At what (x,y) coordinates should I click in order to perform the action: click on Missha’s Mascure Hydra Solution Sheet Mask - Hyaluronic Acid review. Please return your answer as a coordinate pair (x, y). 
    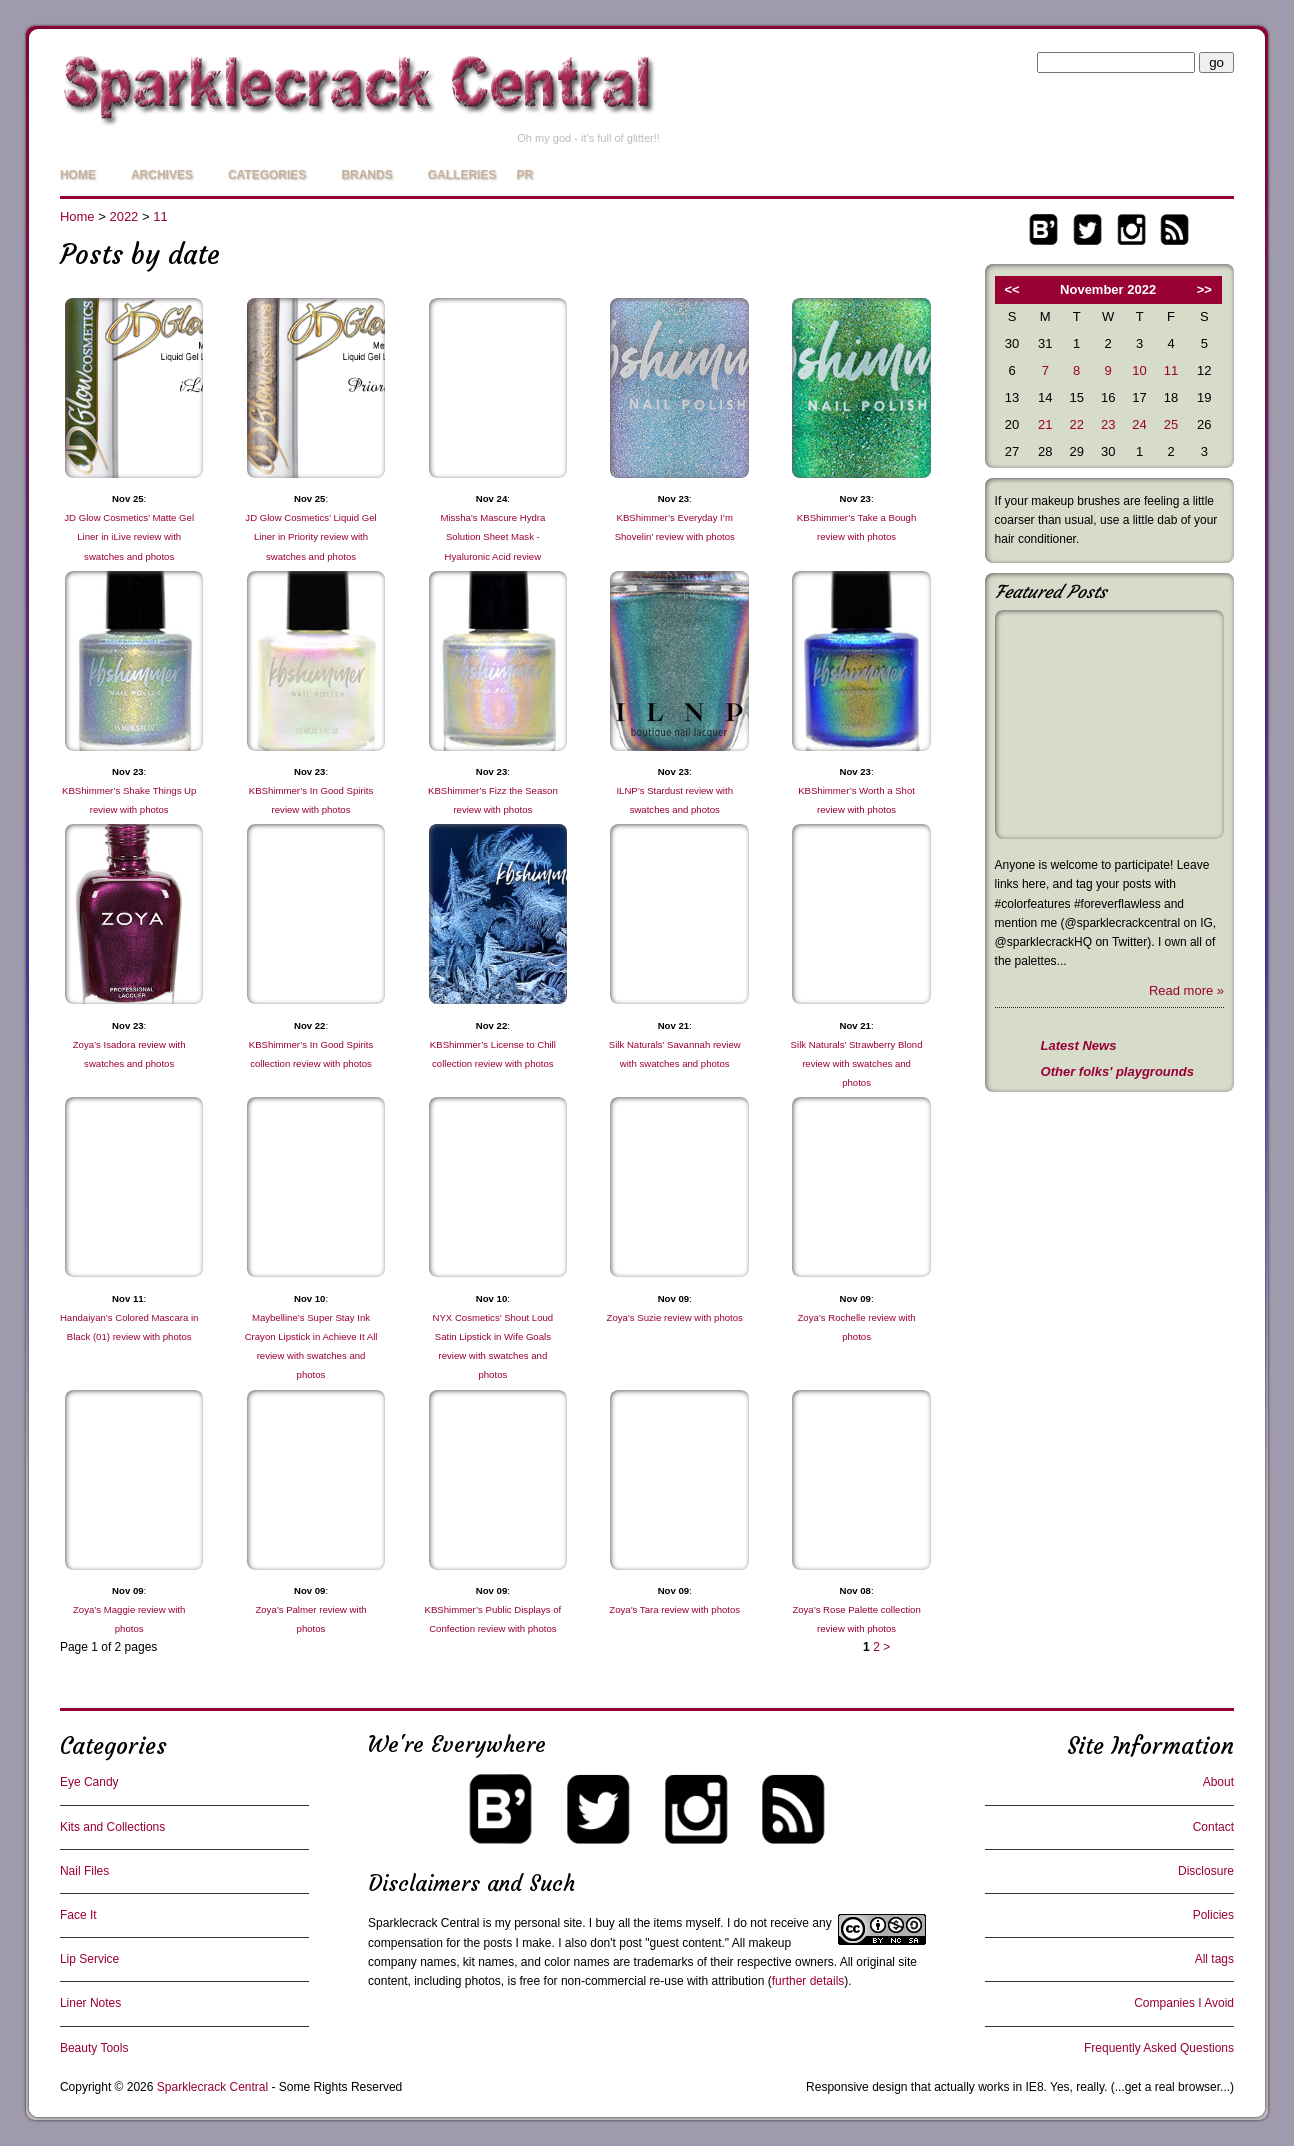
    Looking at the image, I should click on (492, 536).